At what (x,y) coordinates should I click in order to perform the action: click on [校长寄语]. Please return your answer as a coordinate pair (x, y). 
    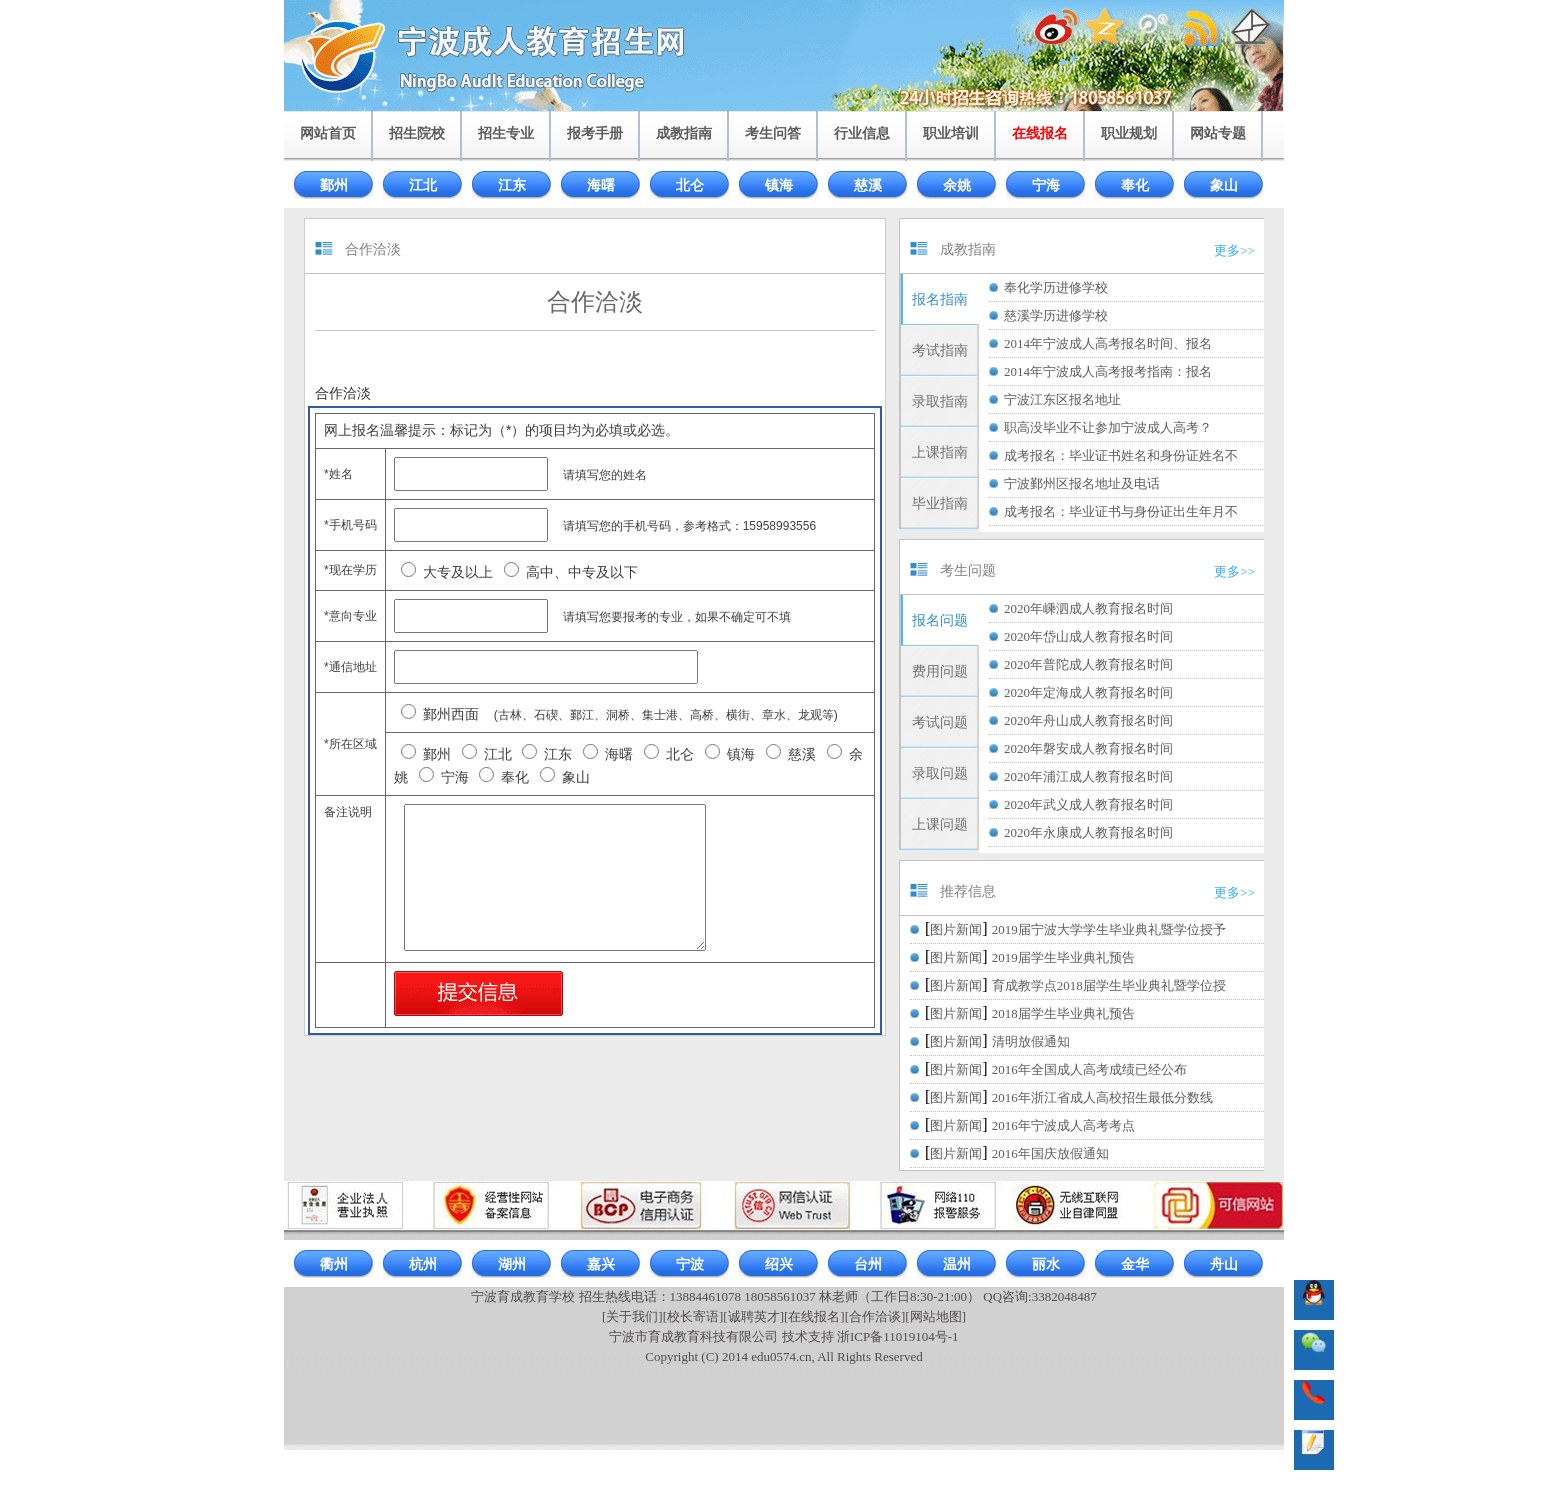
    Looking at the image, I should click on (693, 1316).